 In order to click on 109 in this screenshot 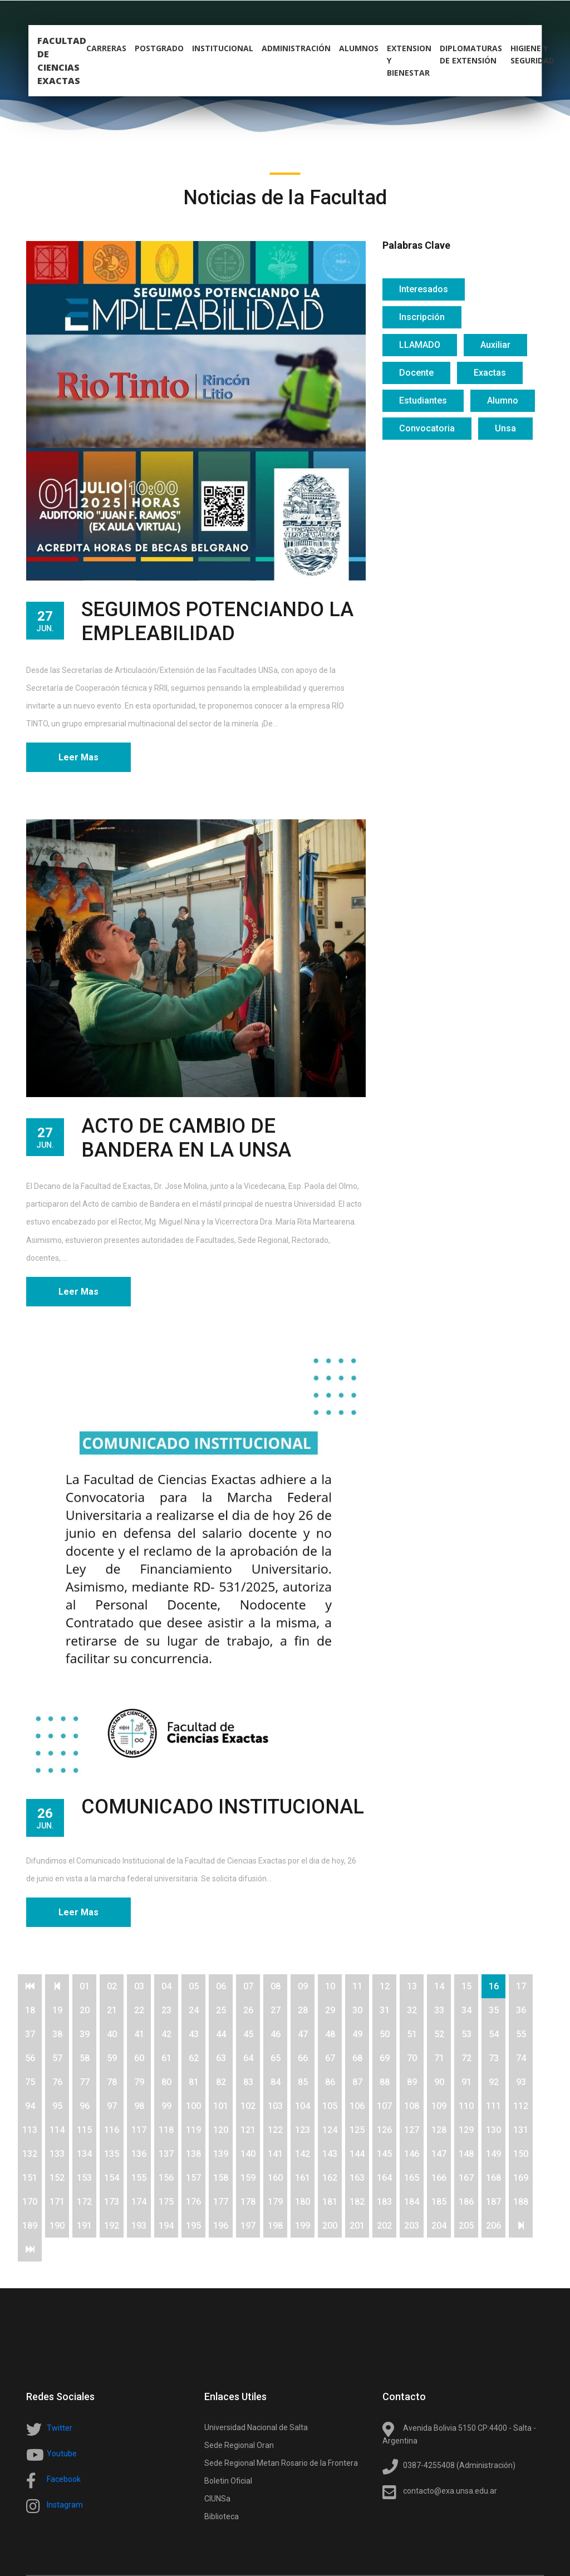, I will do `click(438, 2106)`.